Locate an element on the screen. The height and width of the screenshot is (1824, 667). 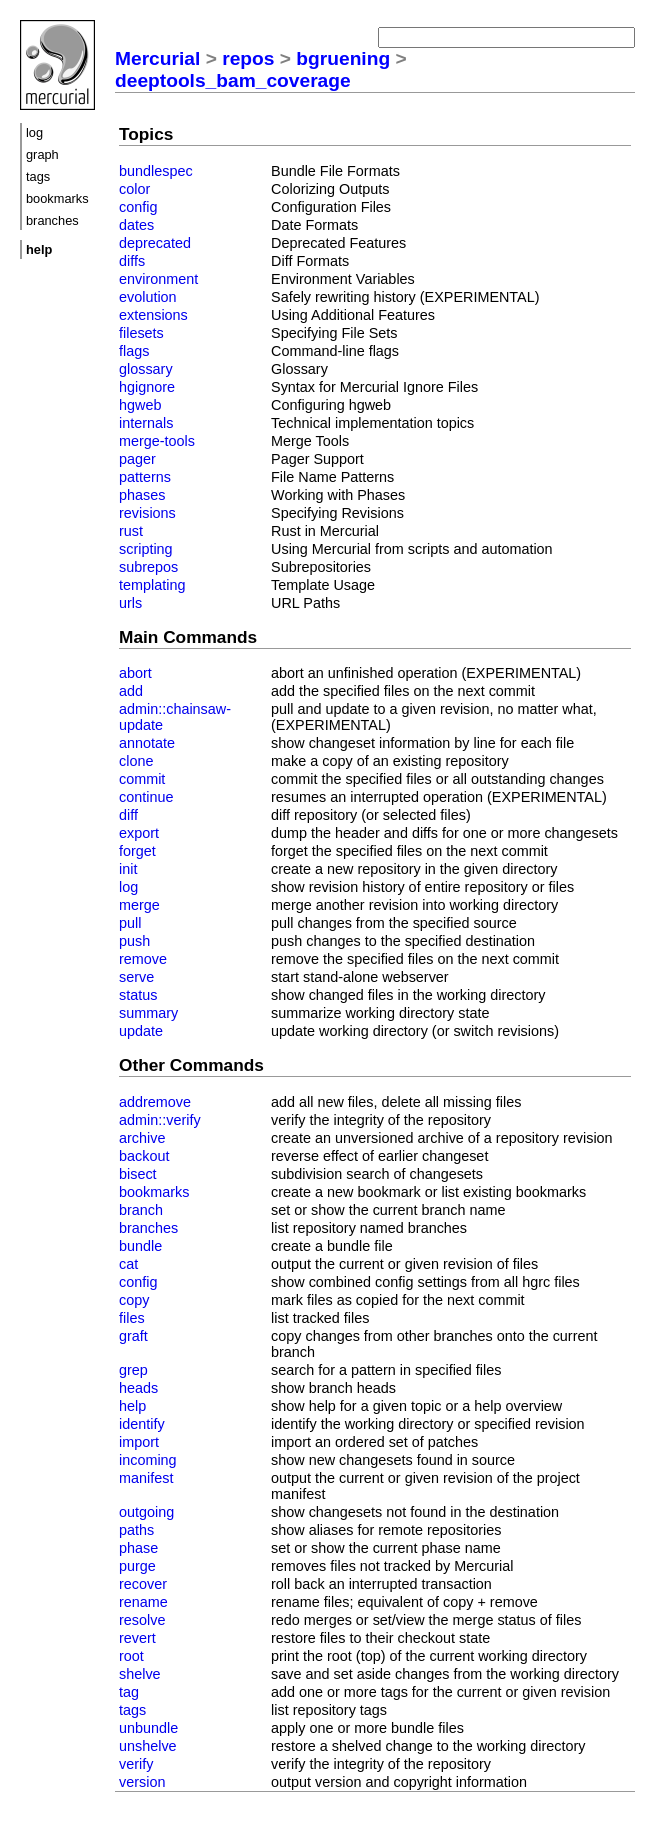
Topics is located at coordinates (146, 134).